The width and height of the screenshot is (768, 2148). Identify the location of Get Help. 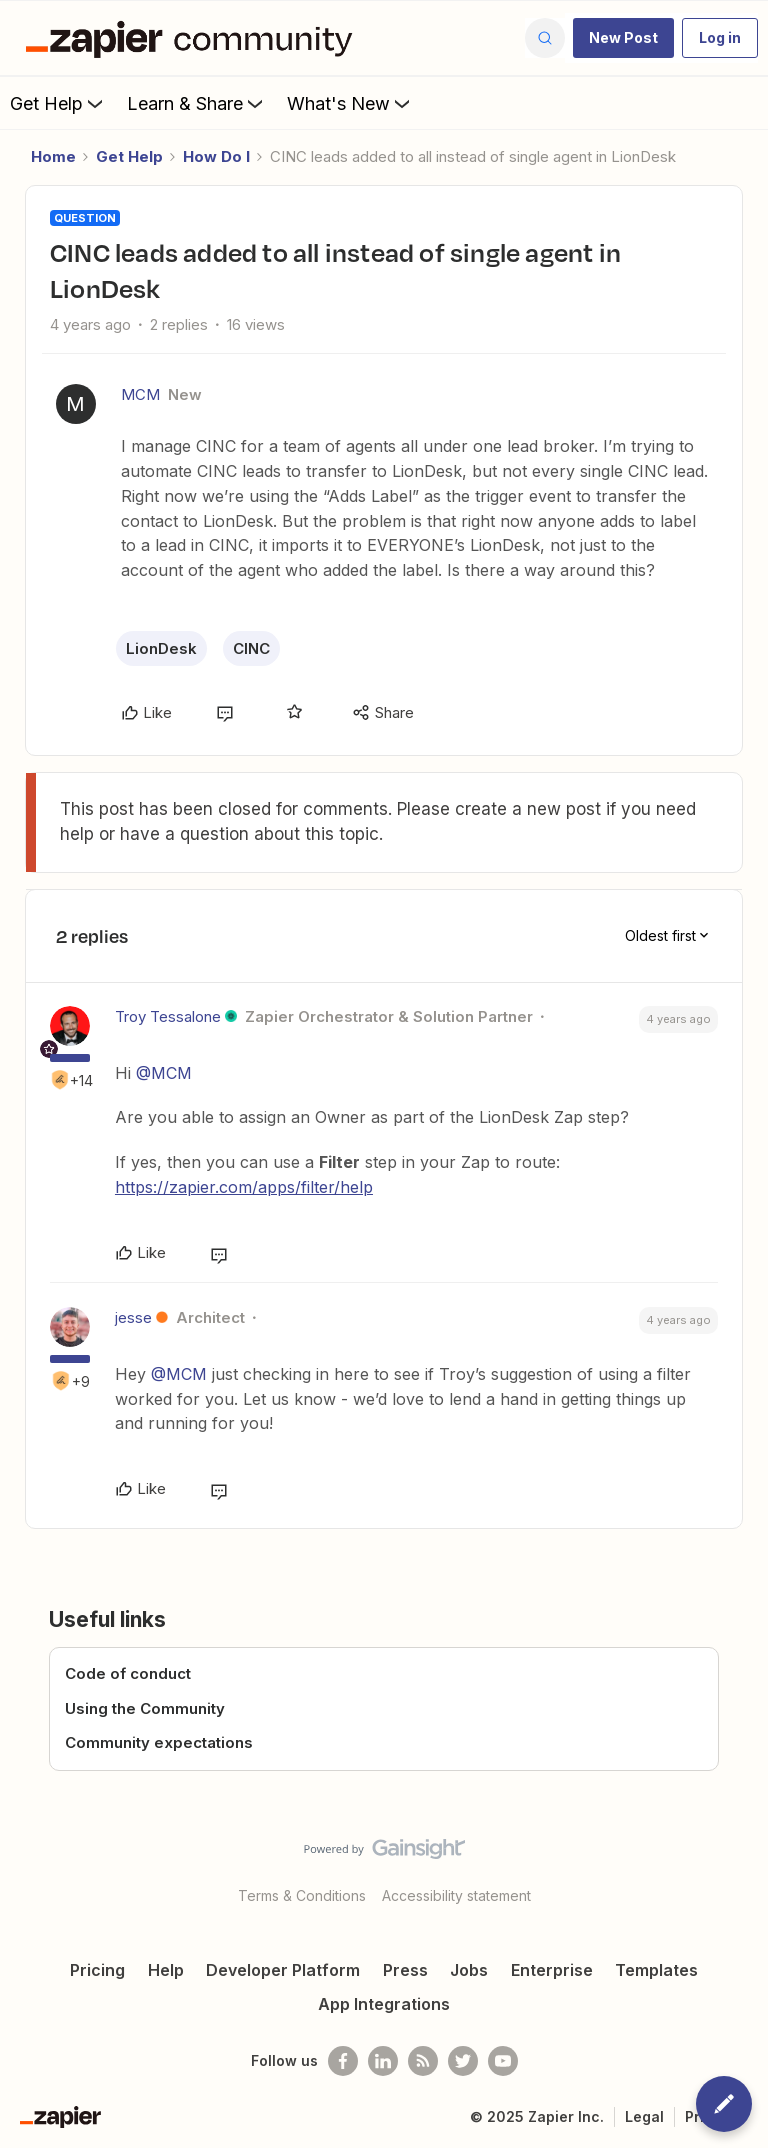
(58, 103).